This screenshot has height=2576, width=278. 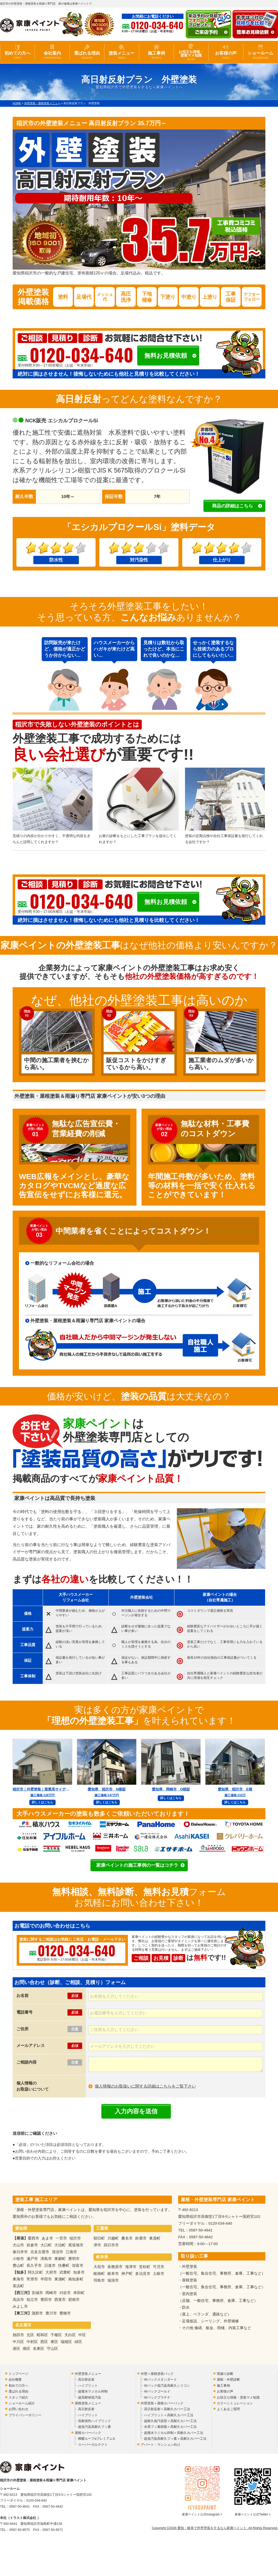 What do you see at coordinates (22, 2403) in the screenshot?
I see `ショールーム紹介` at bounding box center [22, 2403].